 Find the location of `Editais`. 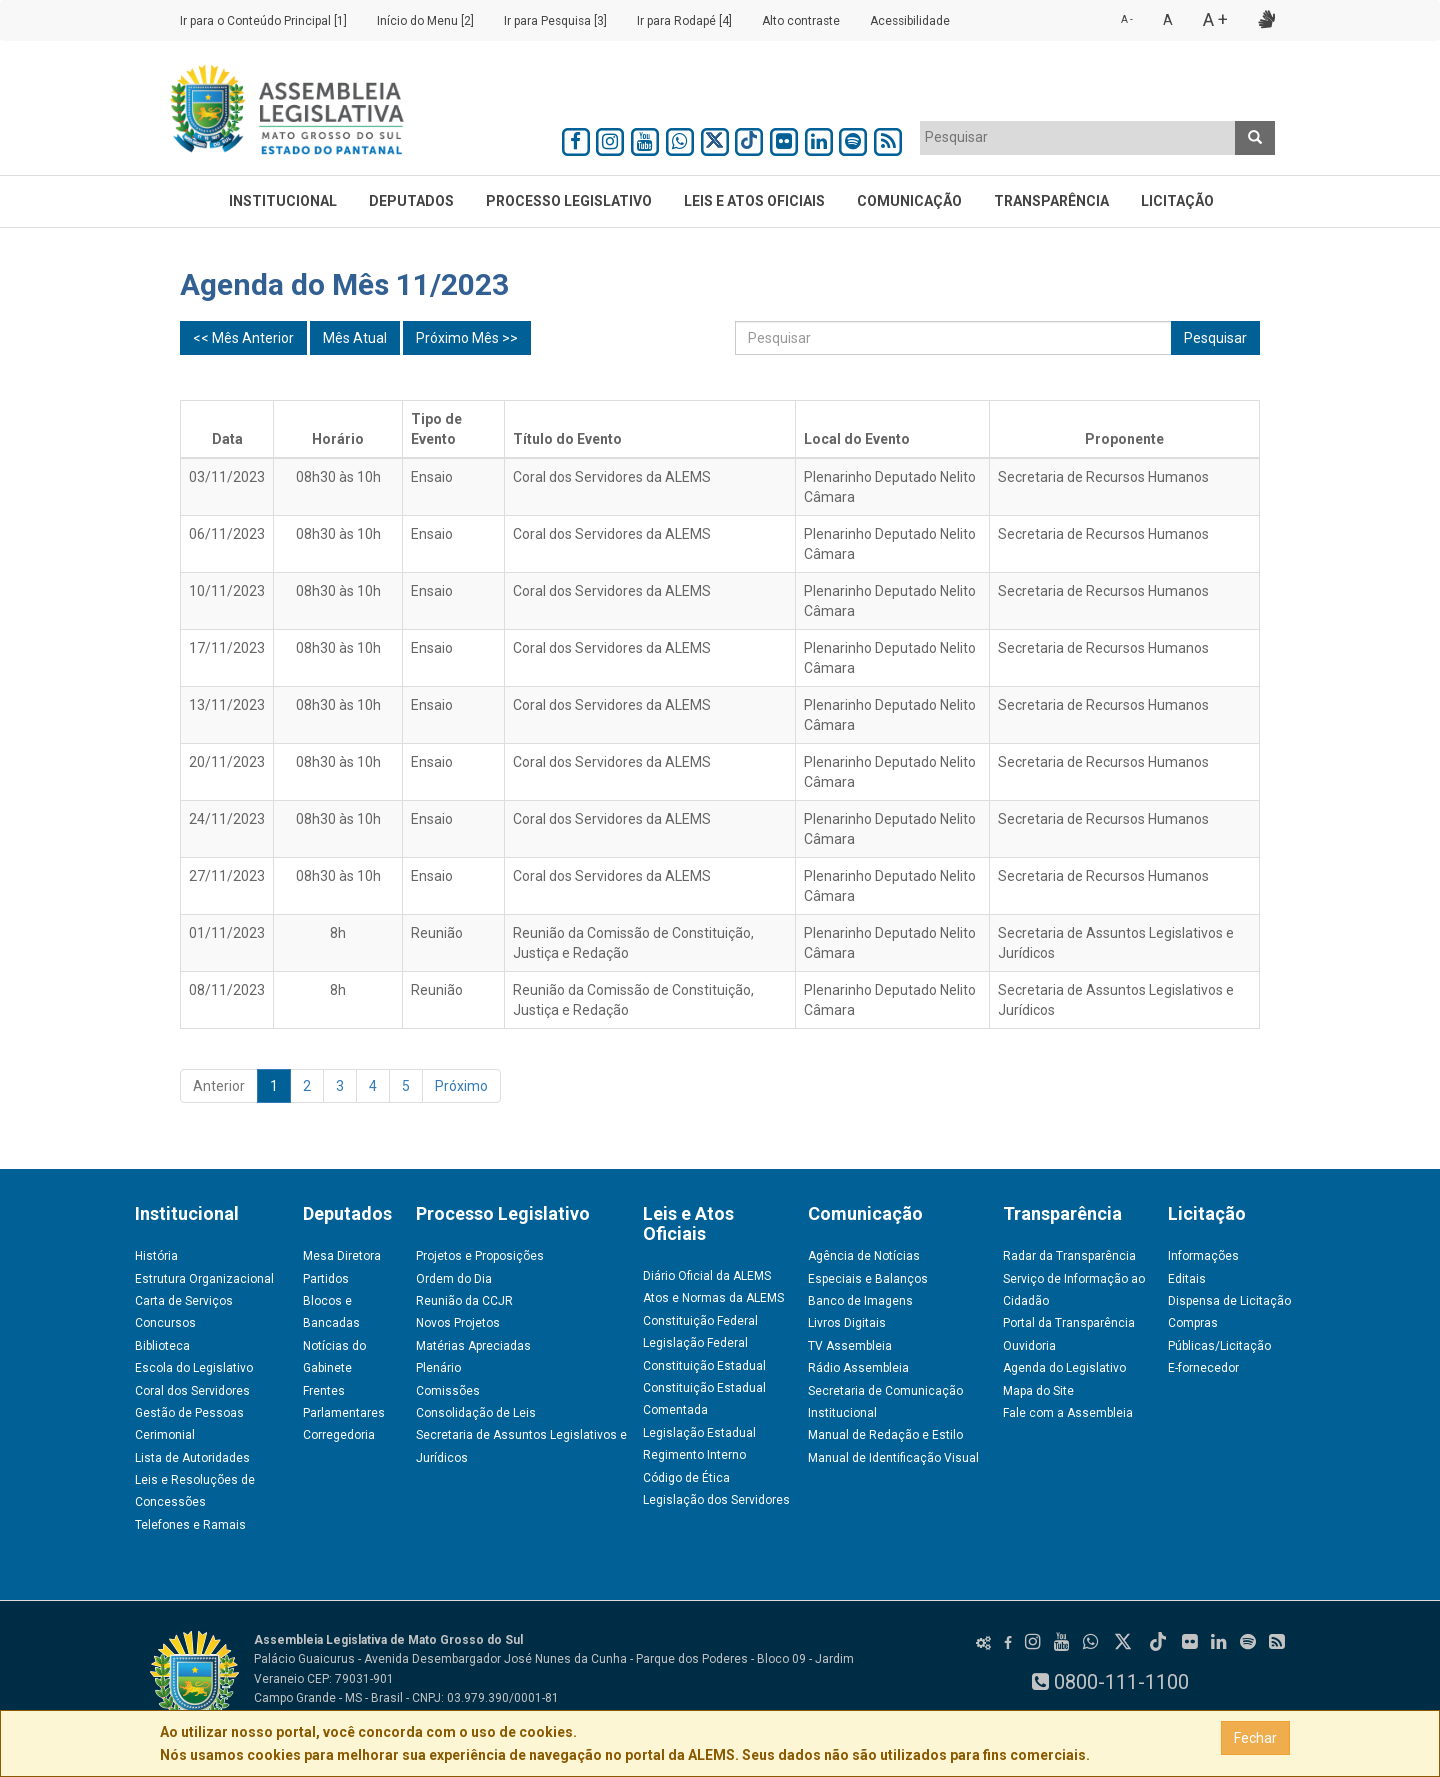

Editais is located at coordinates (1187, 1279).